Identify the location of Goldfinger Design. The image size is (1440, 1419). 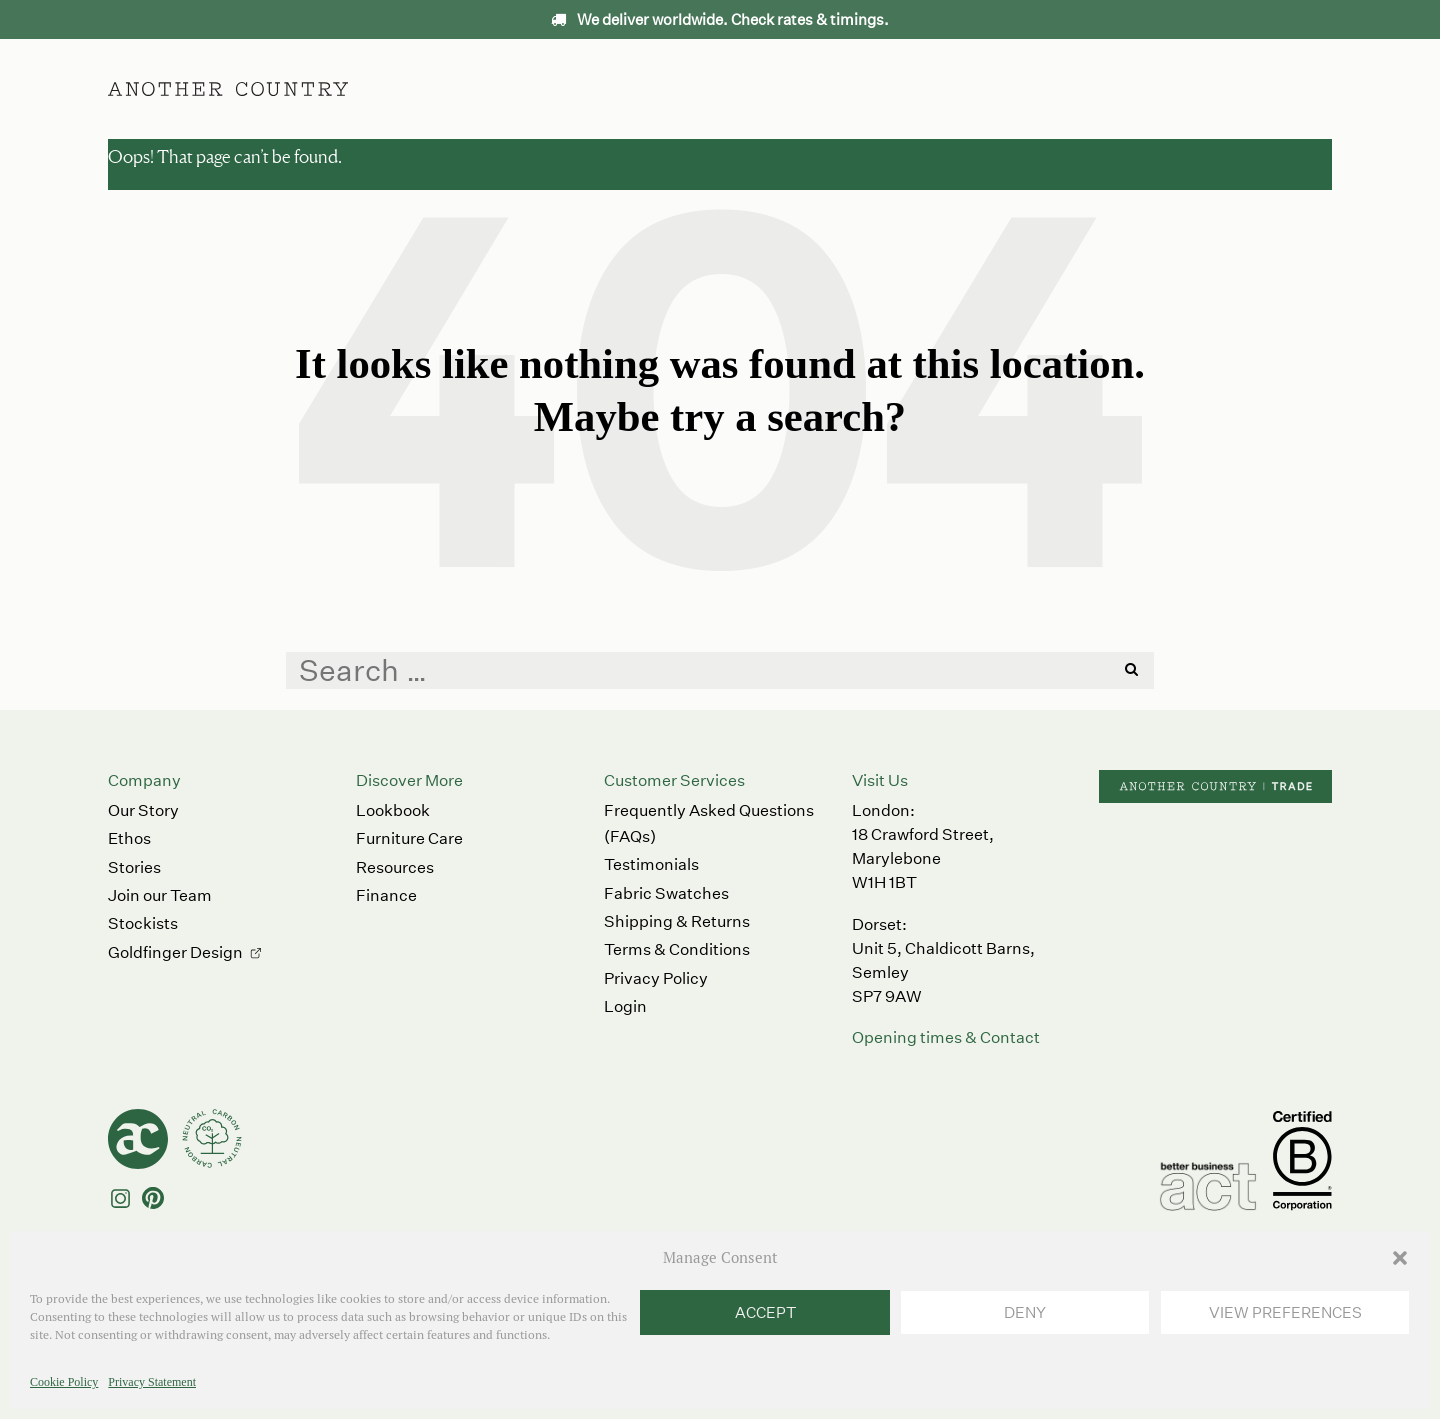
(175, 952).